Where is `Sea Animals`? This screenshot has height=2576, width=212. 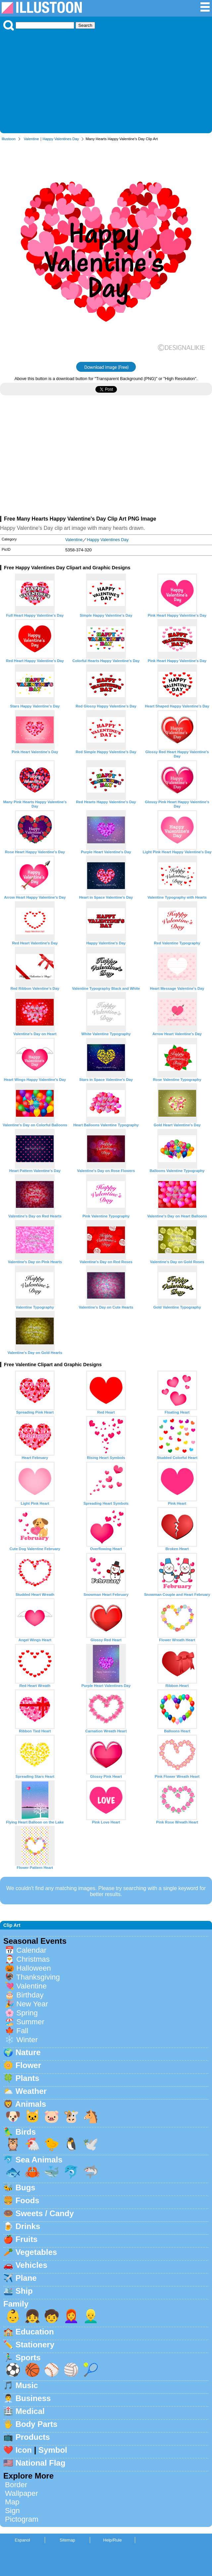 Sea Animals is located at coordinates (39, 2159).